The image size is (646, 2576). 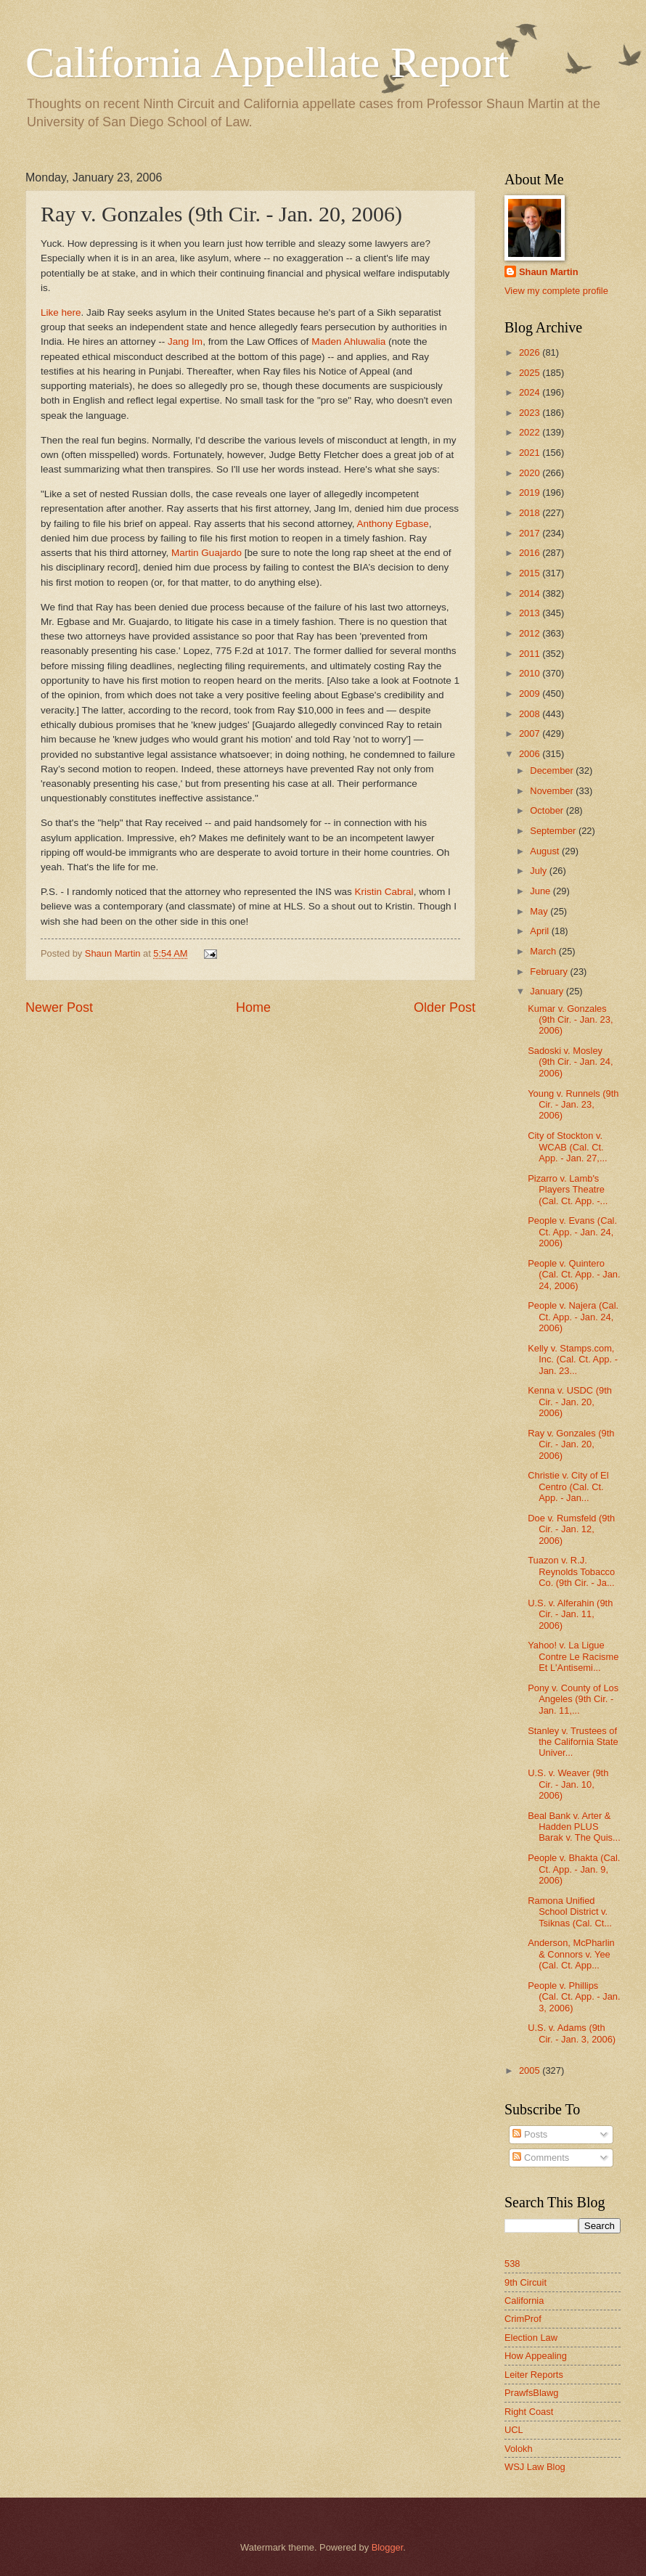 I want to click on People v. Evans (Cal. Ct. App. - Jan. 24, 2006), so click(x=572, y=1231).